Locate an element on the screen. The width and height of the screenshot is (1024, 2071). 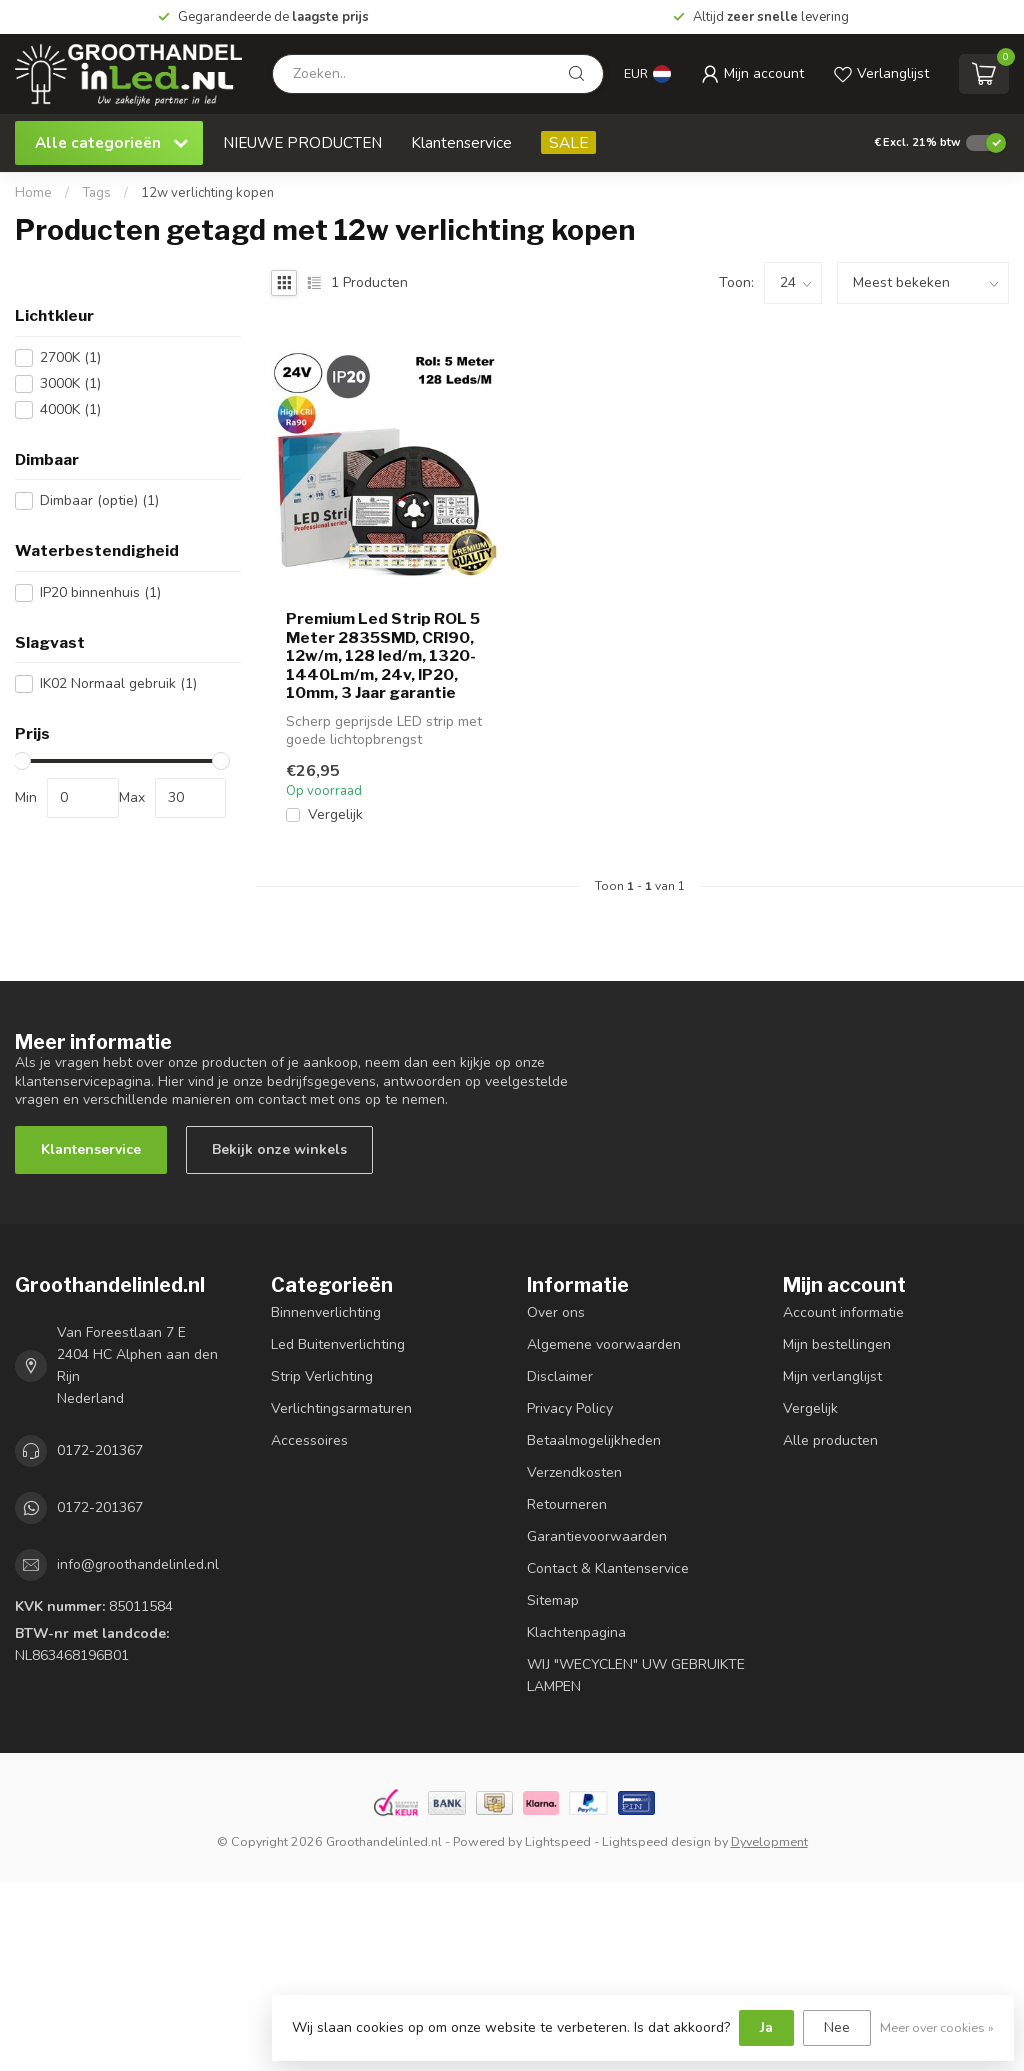
Lightspeed is located at coordinates (558, 1841).